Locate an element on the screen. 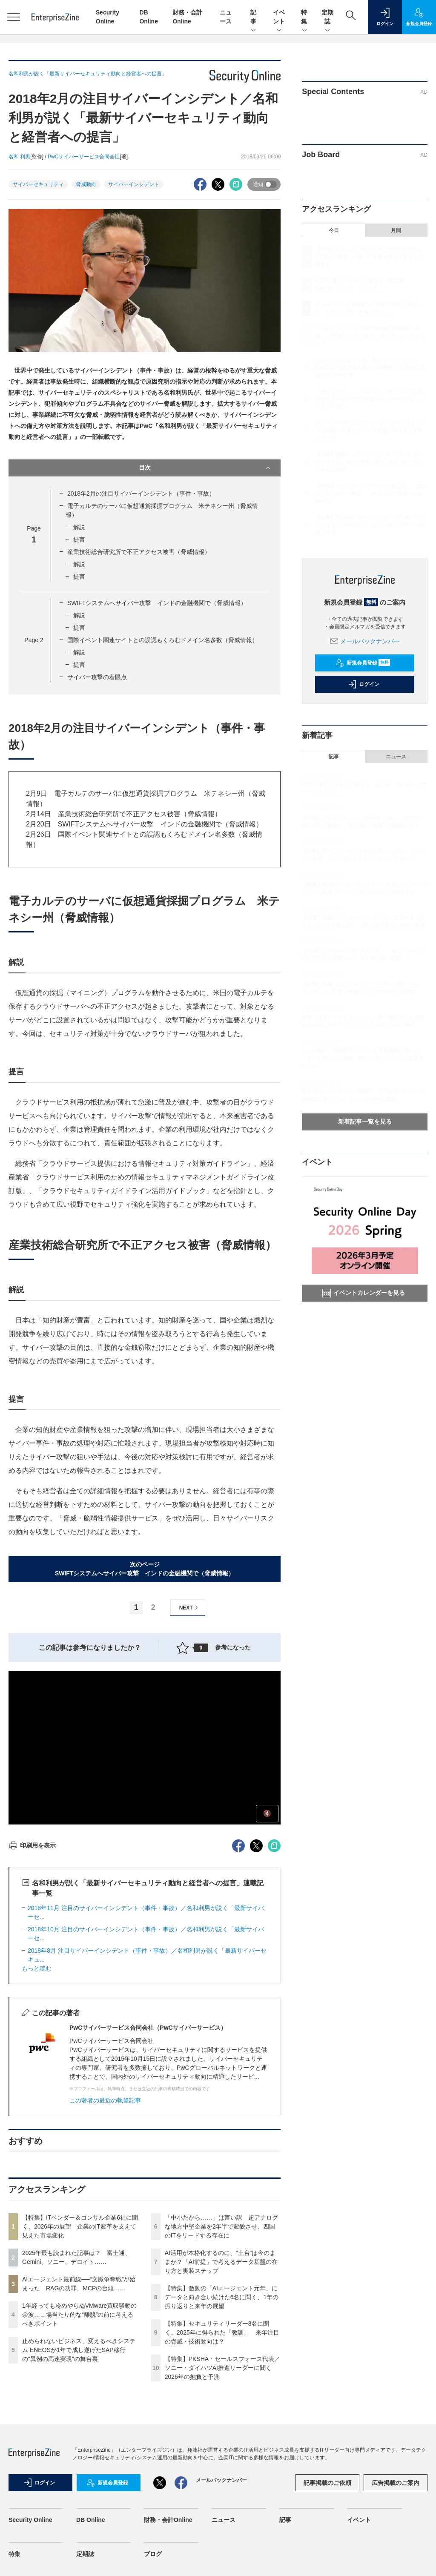 The width and height of the screenshot is (436, 2576). 脅威動向 is located at coordinates (86, 184).